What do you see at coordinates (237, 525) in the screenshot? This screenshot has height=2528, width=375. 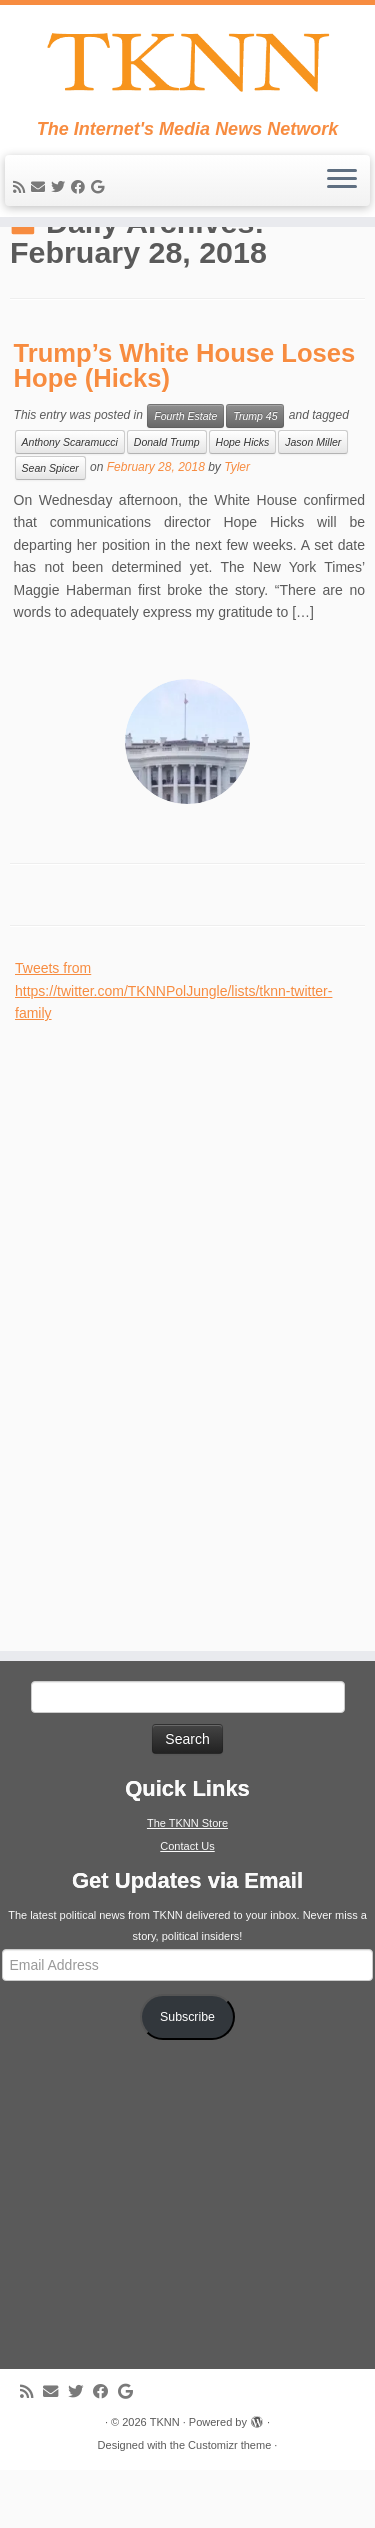 I see `Tyler` at bounding box center [237, 525].